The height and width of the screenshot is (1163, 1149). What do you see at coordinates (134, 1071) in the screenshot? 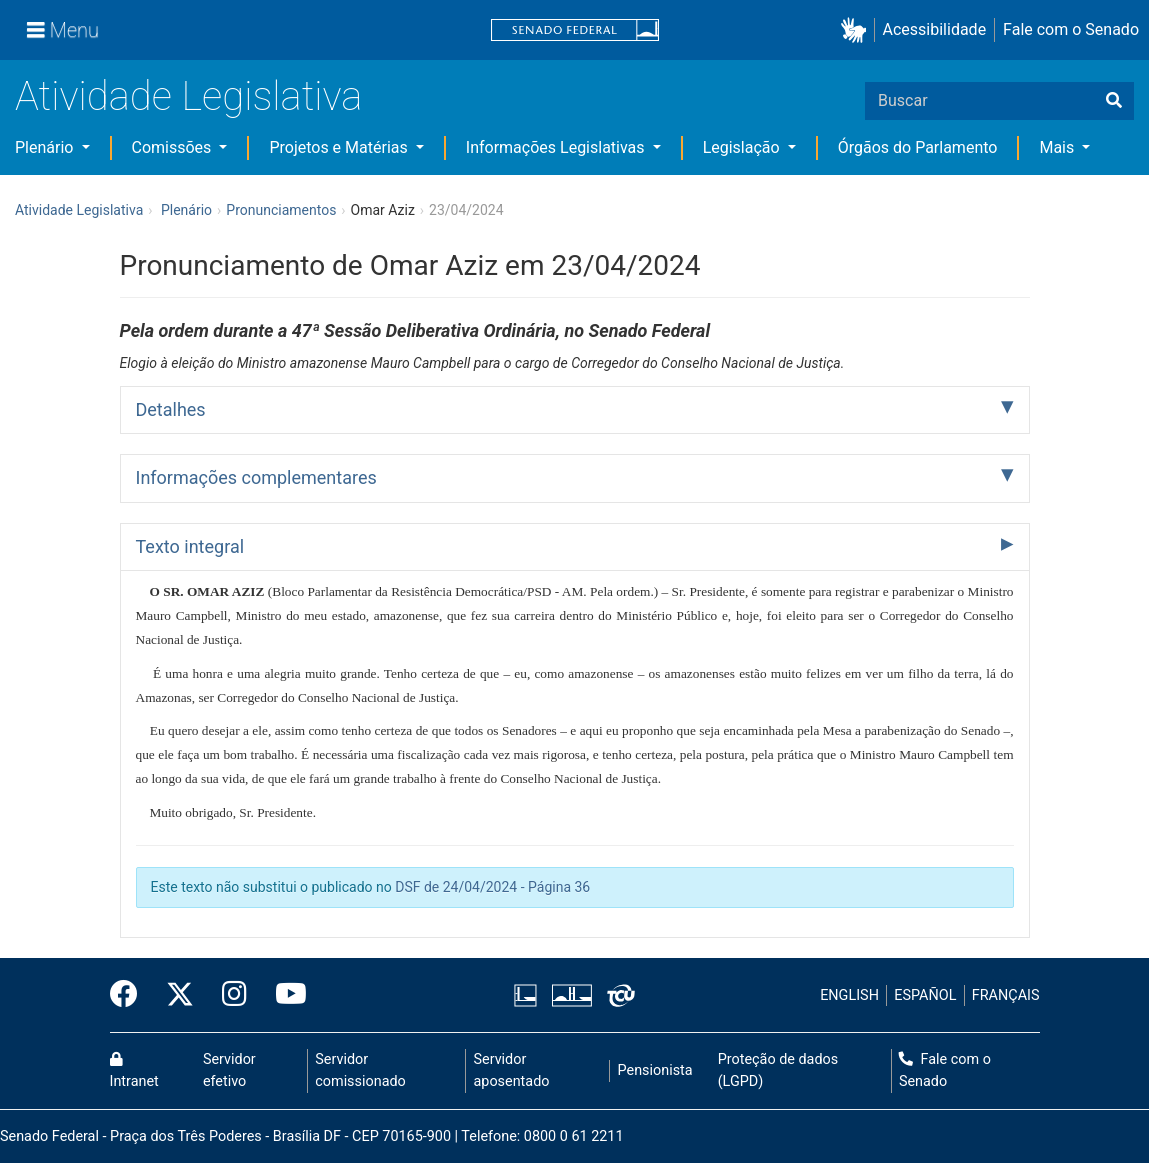
I see `Intranet` at bounding box center [134, 1071].